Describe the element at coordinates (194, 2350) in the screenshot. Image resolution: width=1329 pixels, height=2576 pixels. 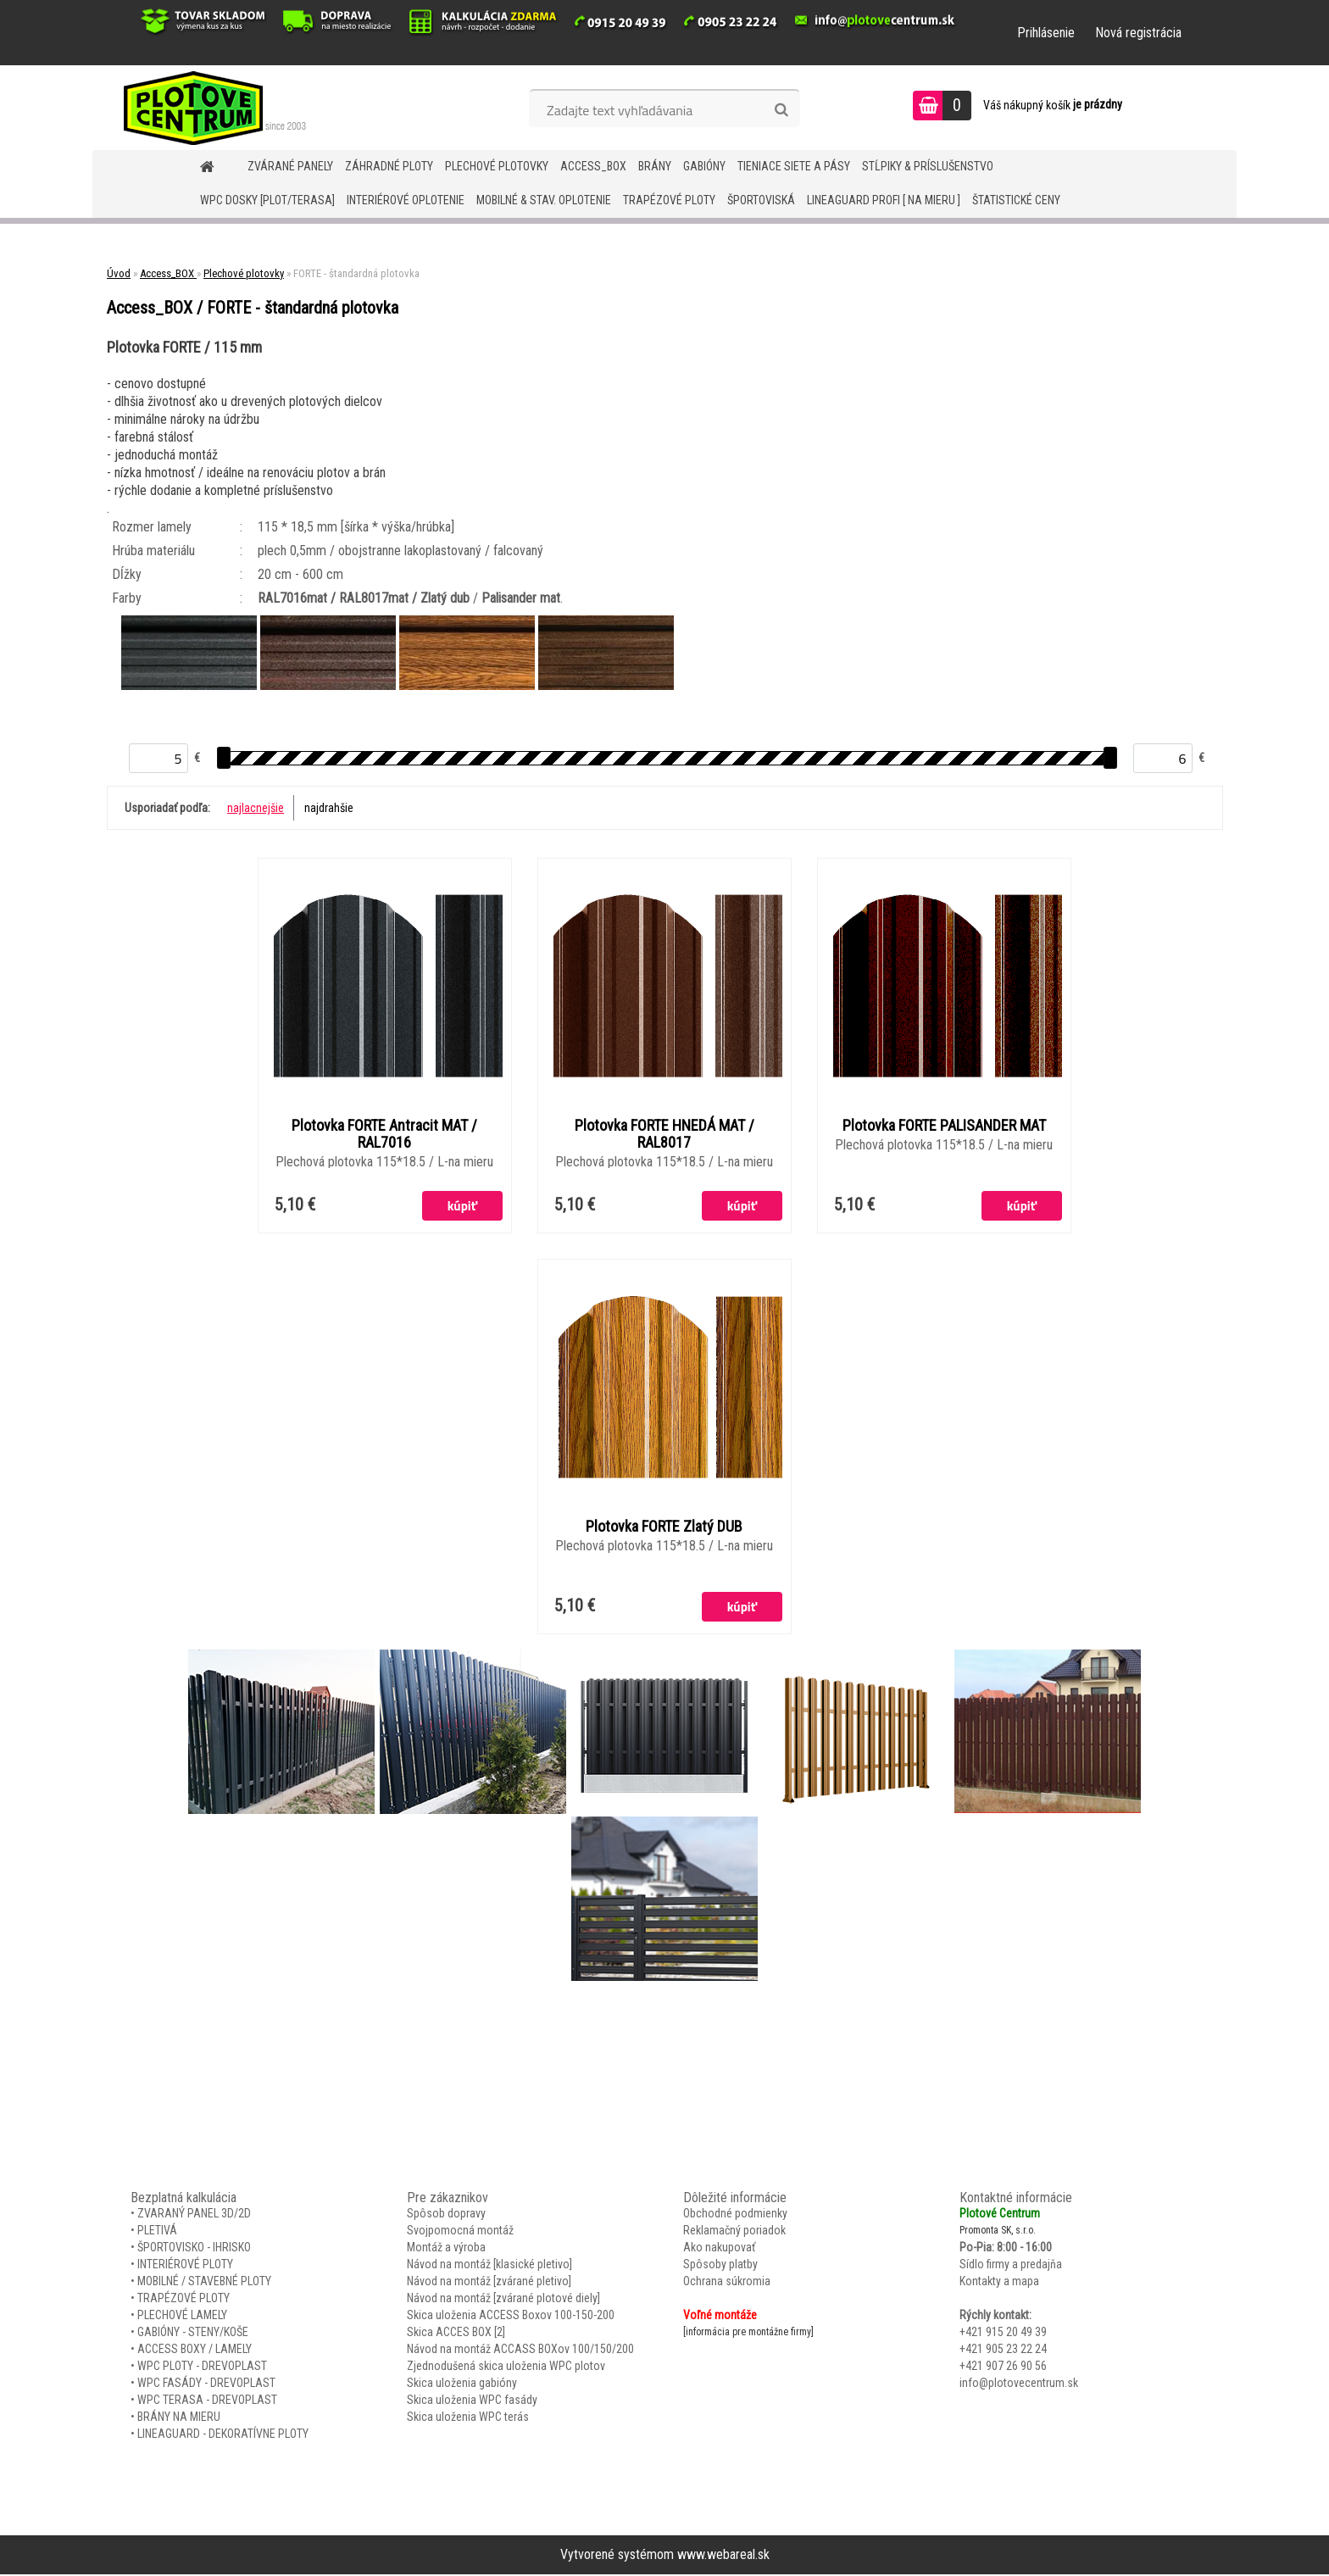
I see `ACCESS BOXY / LAMELY` at that location.